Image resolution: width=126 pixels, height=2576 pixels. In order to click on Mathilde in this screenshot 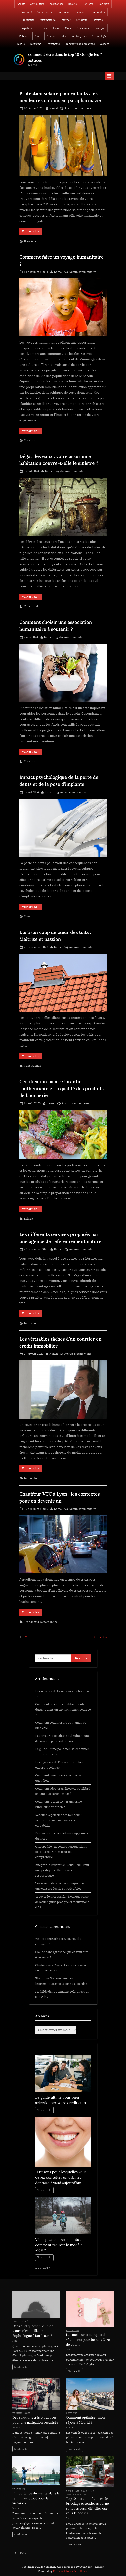, I will do `click(41, 1991)`.